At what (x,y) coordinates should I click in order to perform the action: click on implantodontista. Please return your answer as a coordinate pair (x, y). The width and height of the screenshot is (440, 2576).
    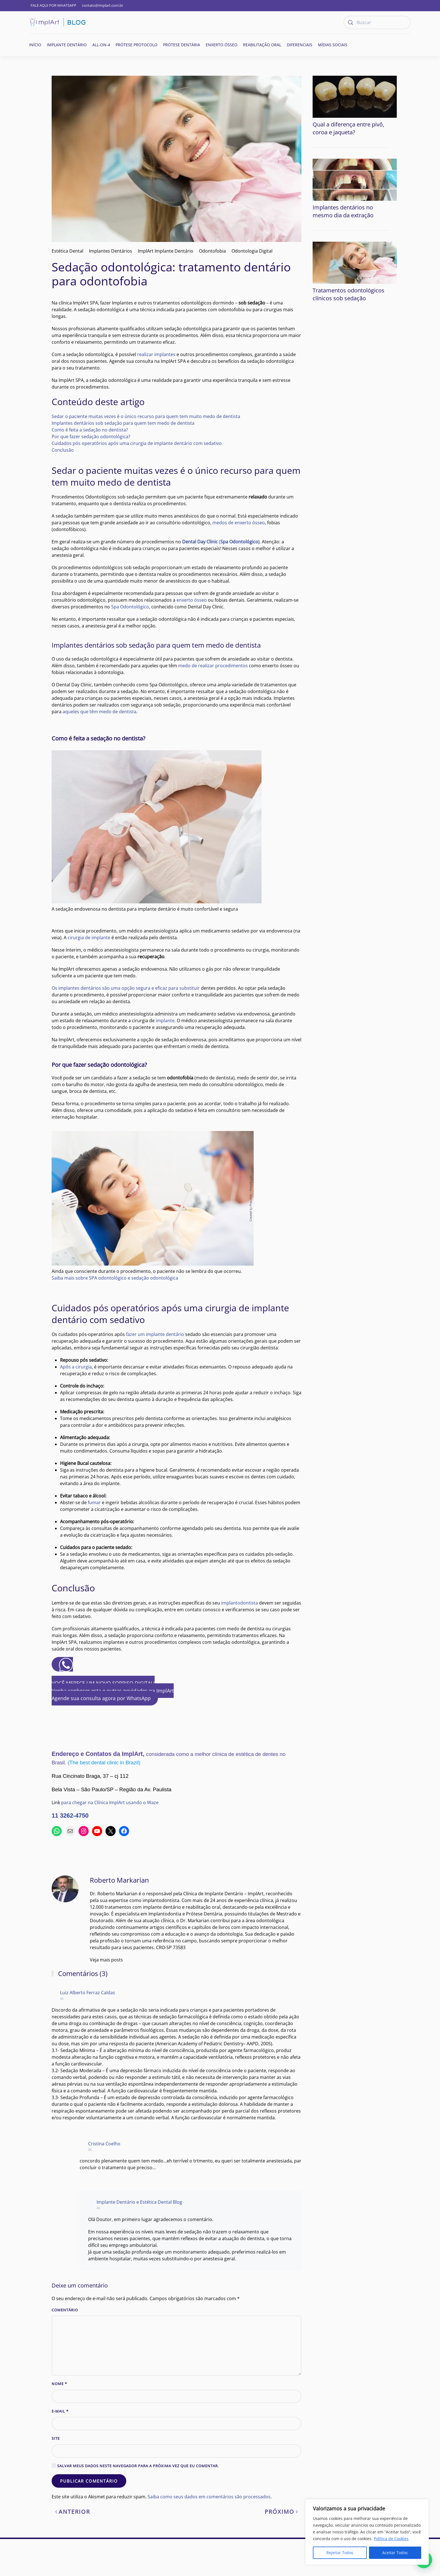
    Looking at the image, I should click on (239, 1603).